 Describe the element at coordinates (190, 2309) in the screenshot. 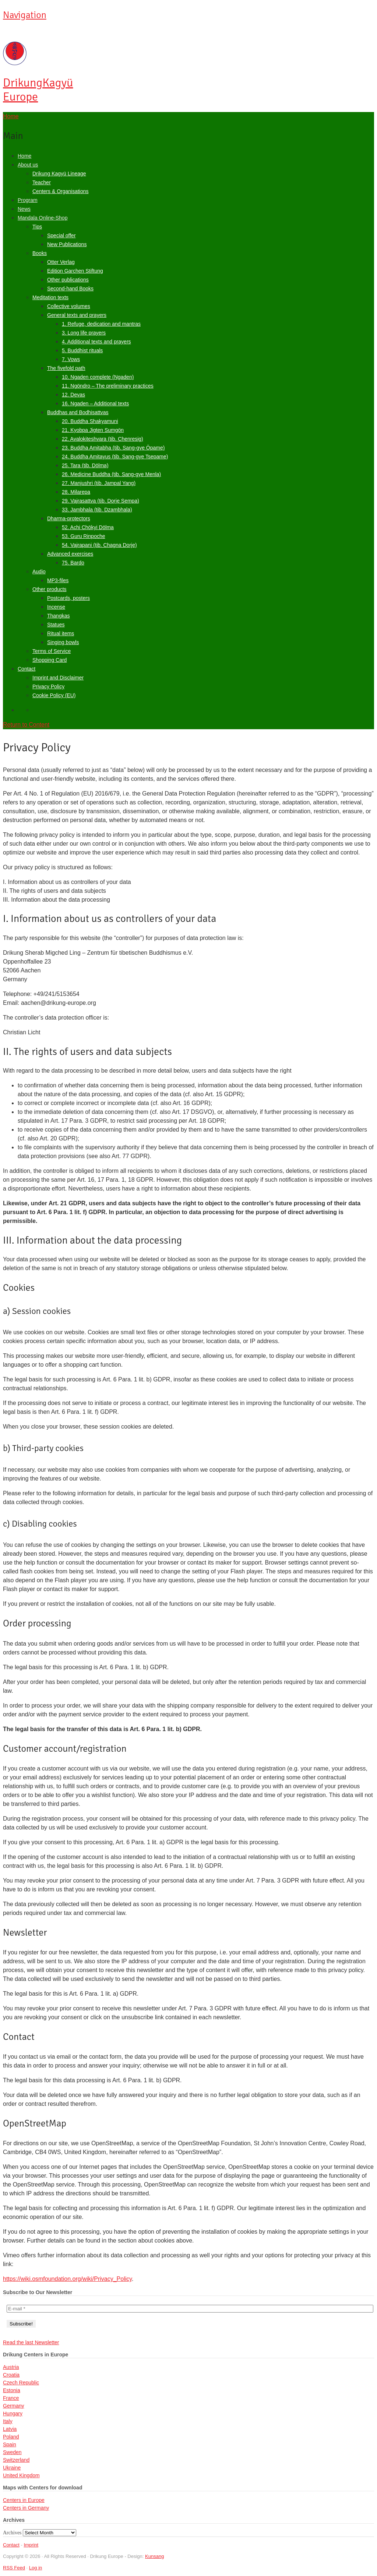

I see `[E-mail *]` at that location.